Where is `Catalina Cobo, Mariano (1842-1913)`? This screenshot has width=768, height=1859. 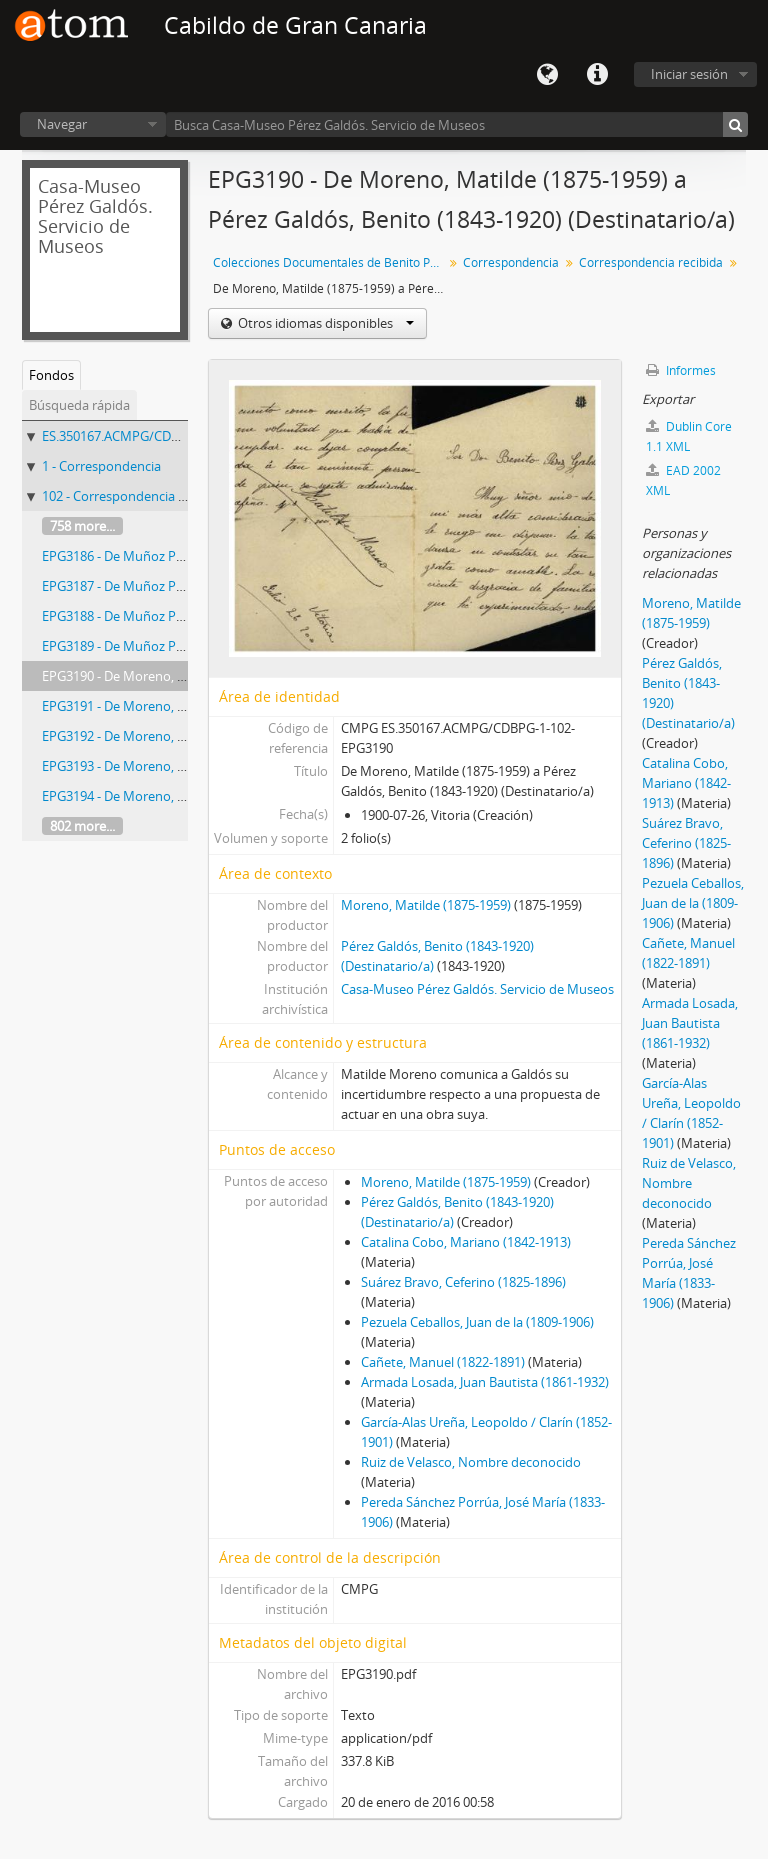 Catalina Cobo, Mariano (1842-1913) is located at coordinates (466, 1242).